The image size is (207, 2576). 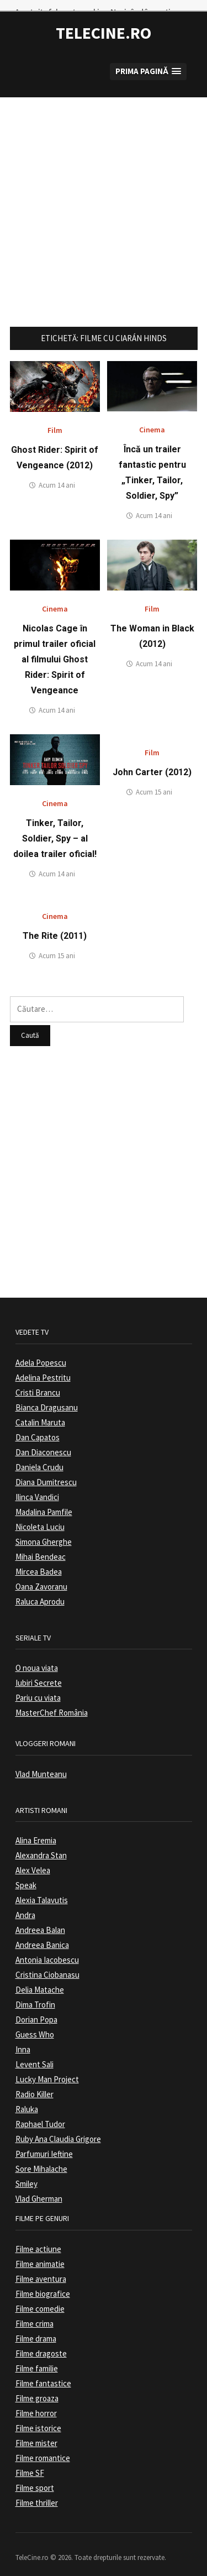 What do you see at coordinates (36, 2432) in the screenshot?
I see `Filme mister` at bounding box center [36, 2432].